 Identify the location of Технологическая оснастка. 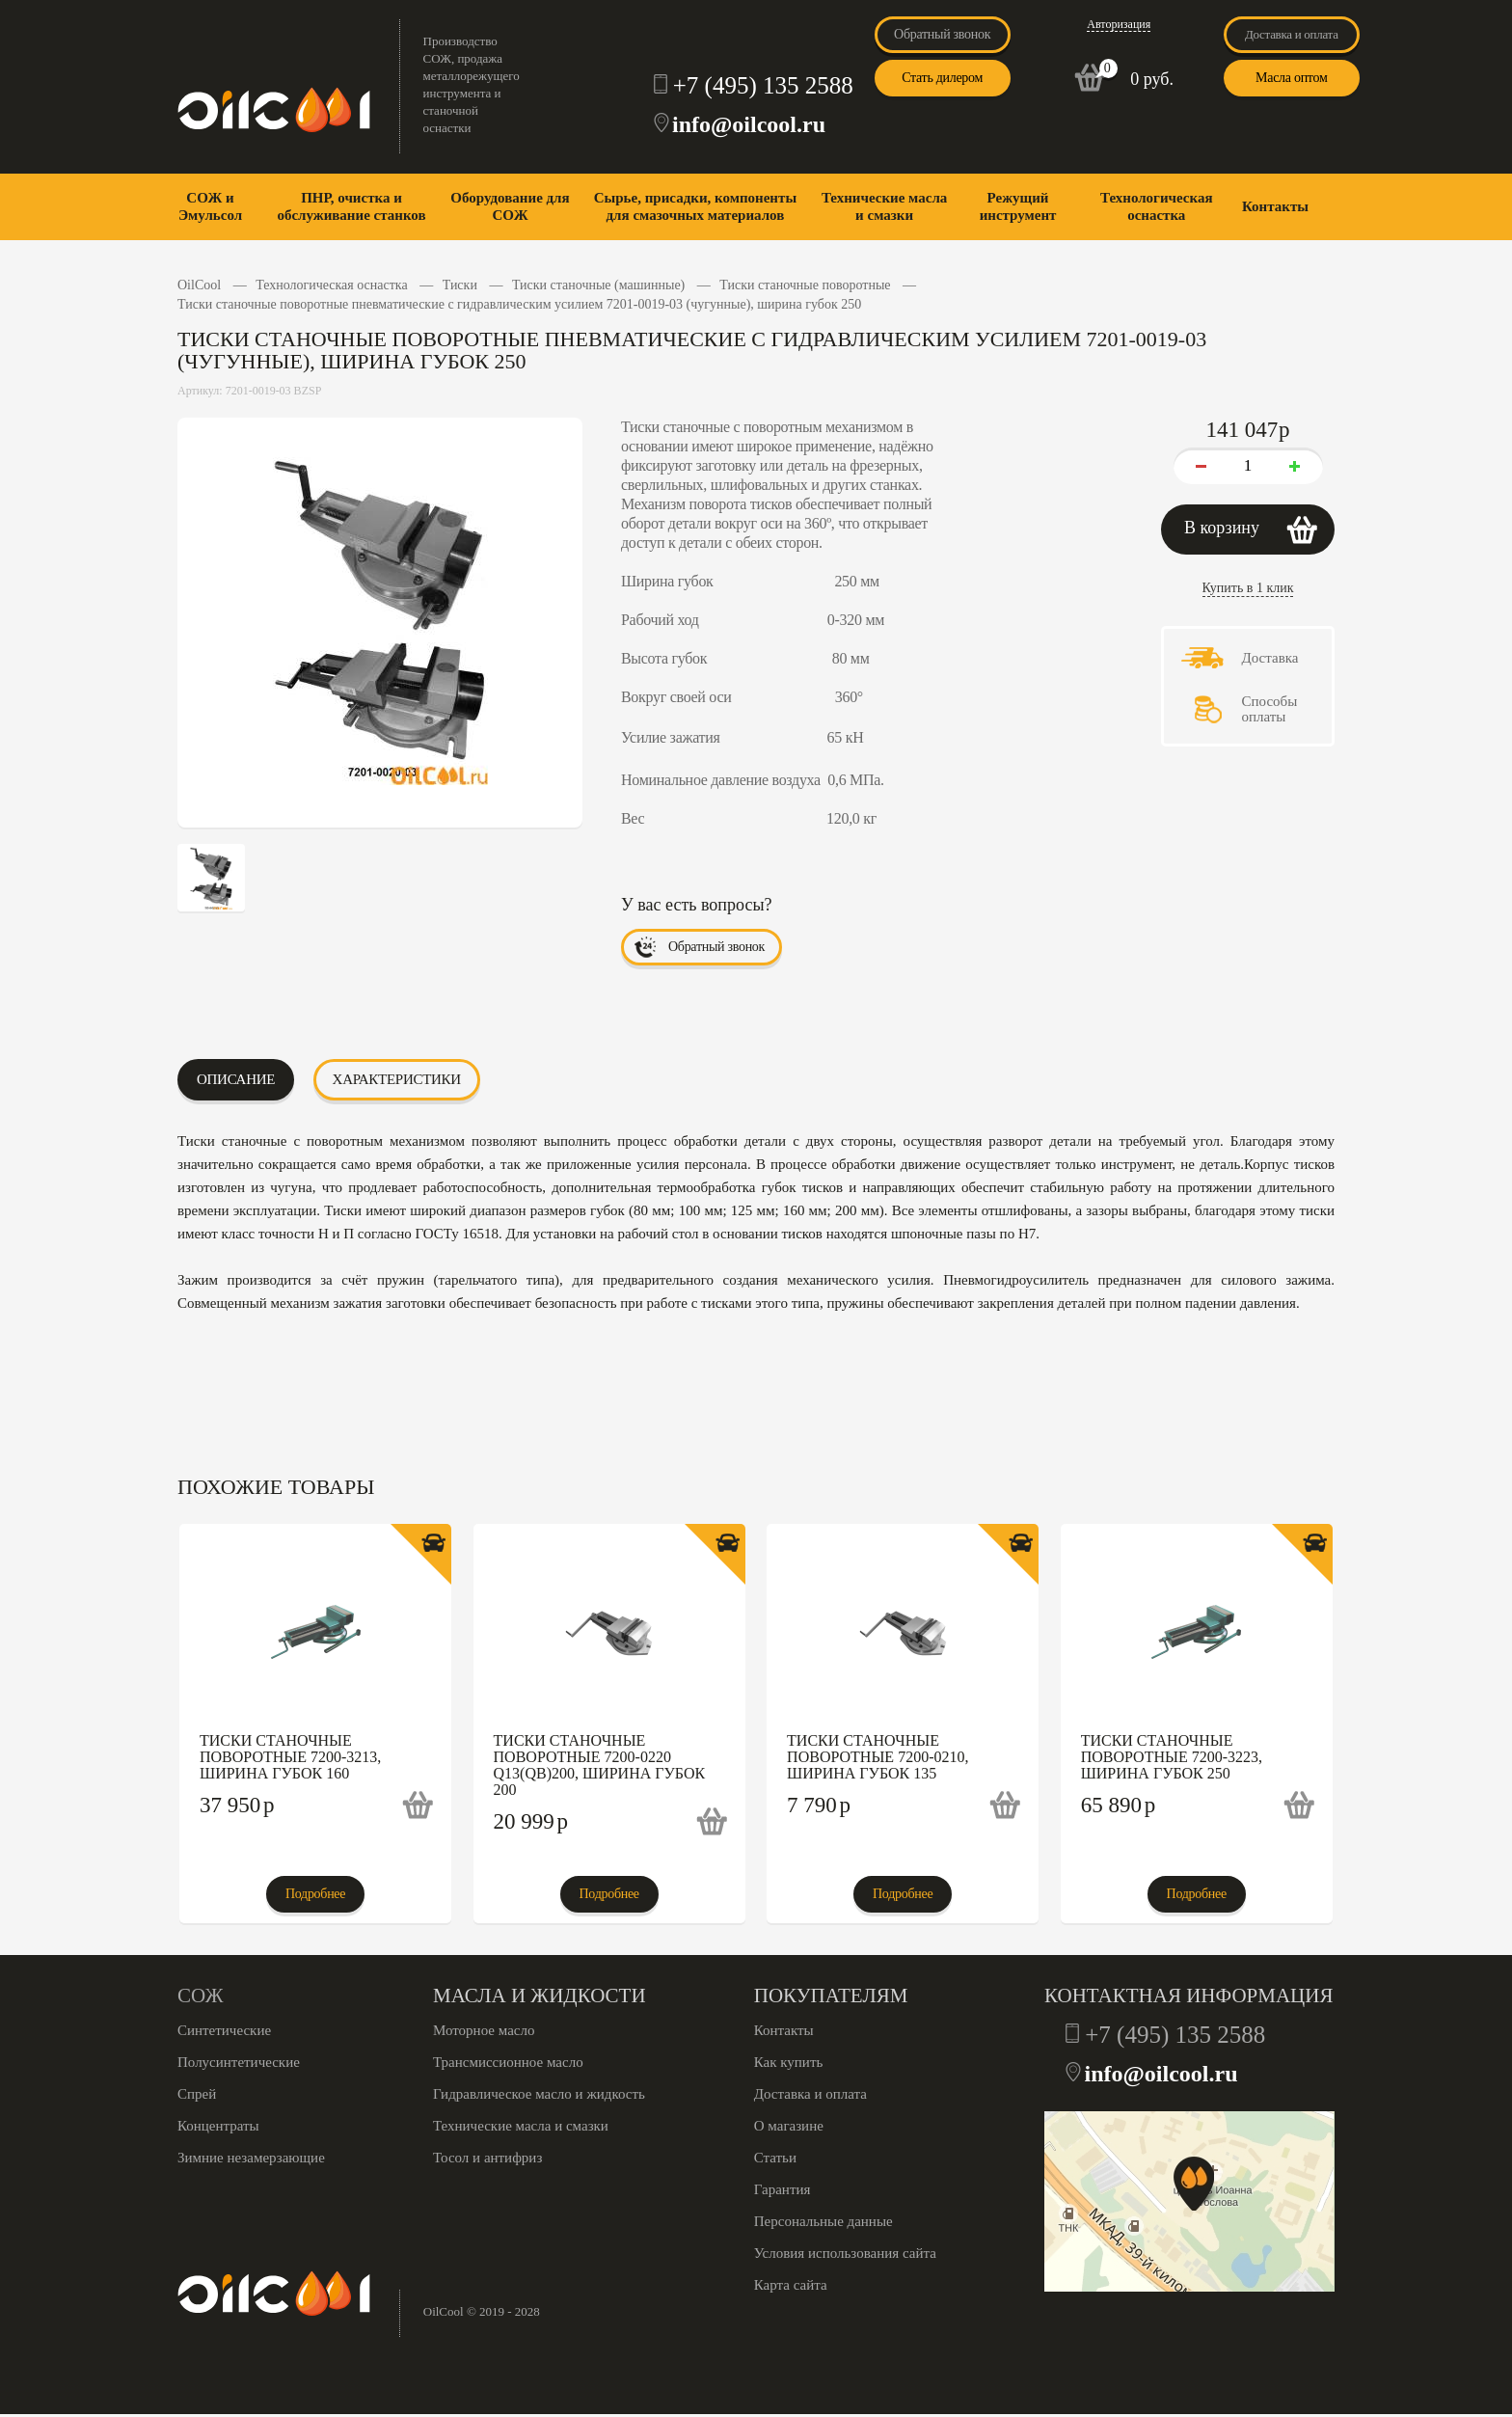
(1156, 206).